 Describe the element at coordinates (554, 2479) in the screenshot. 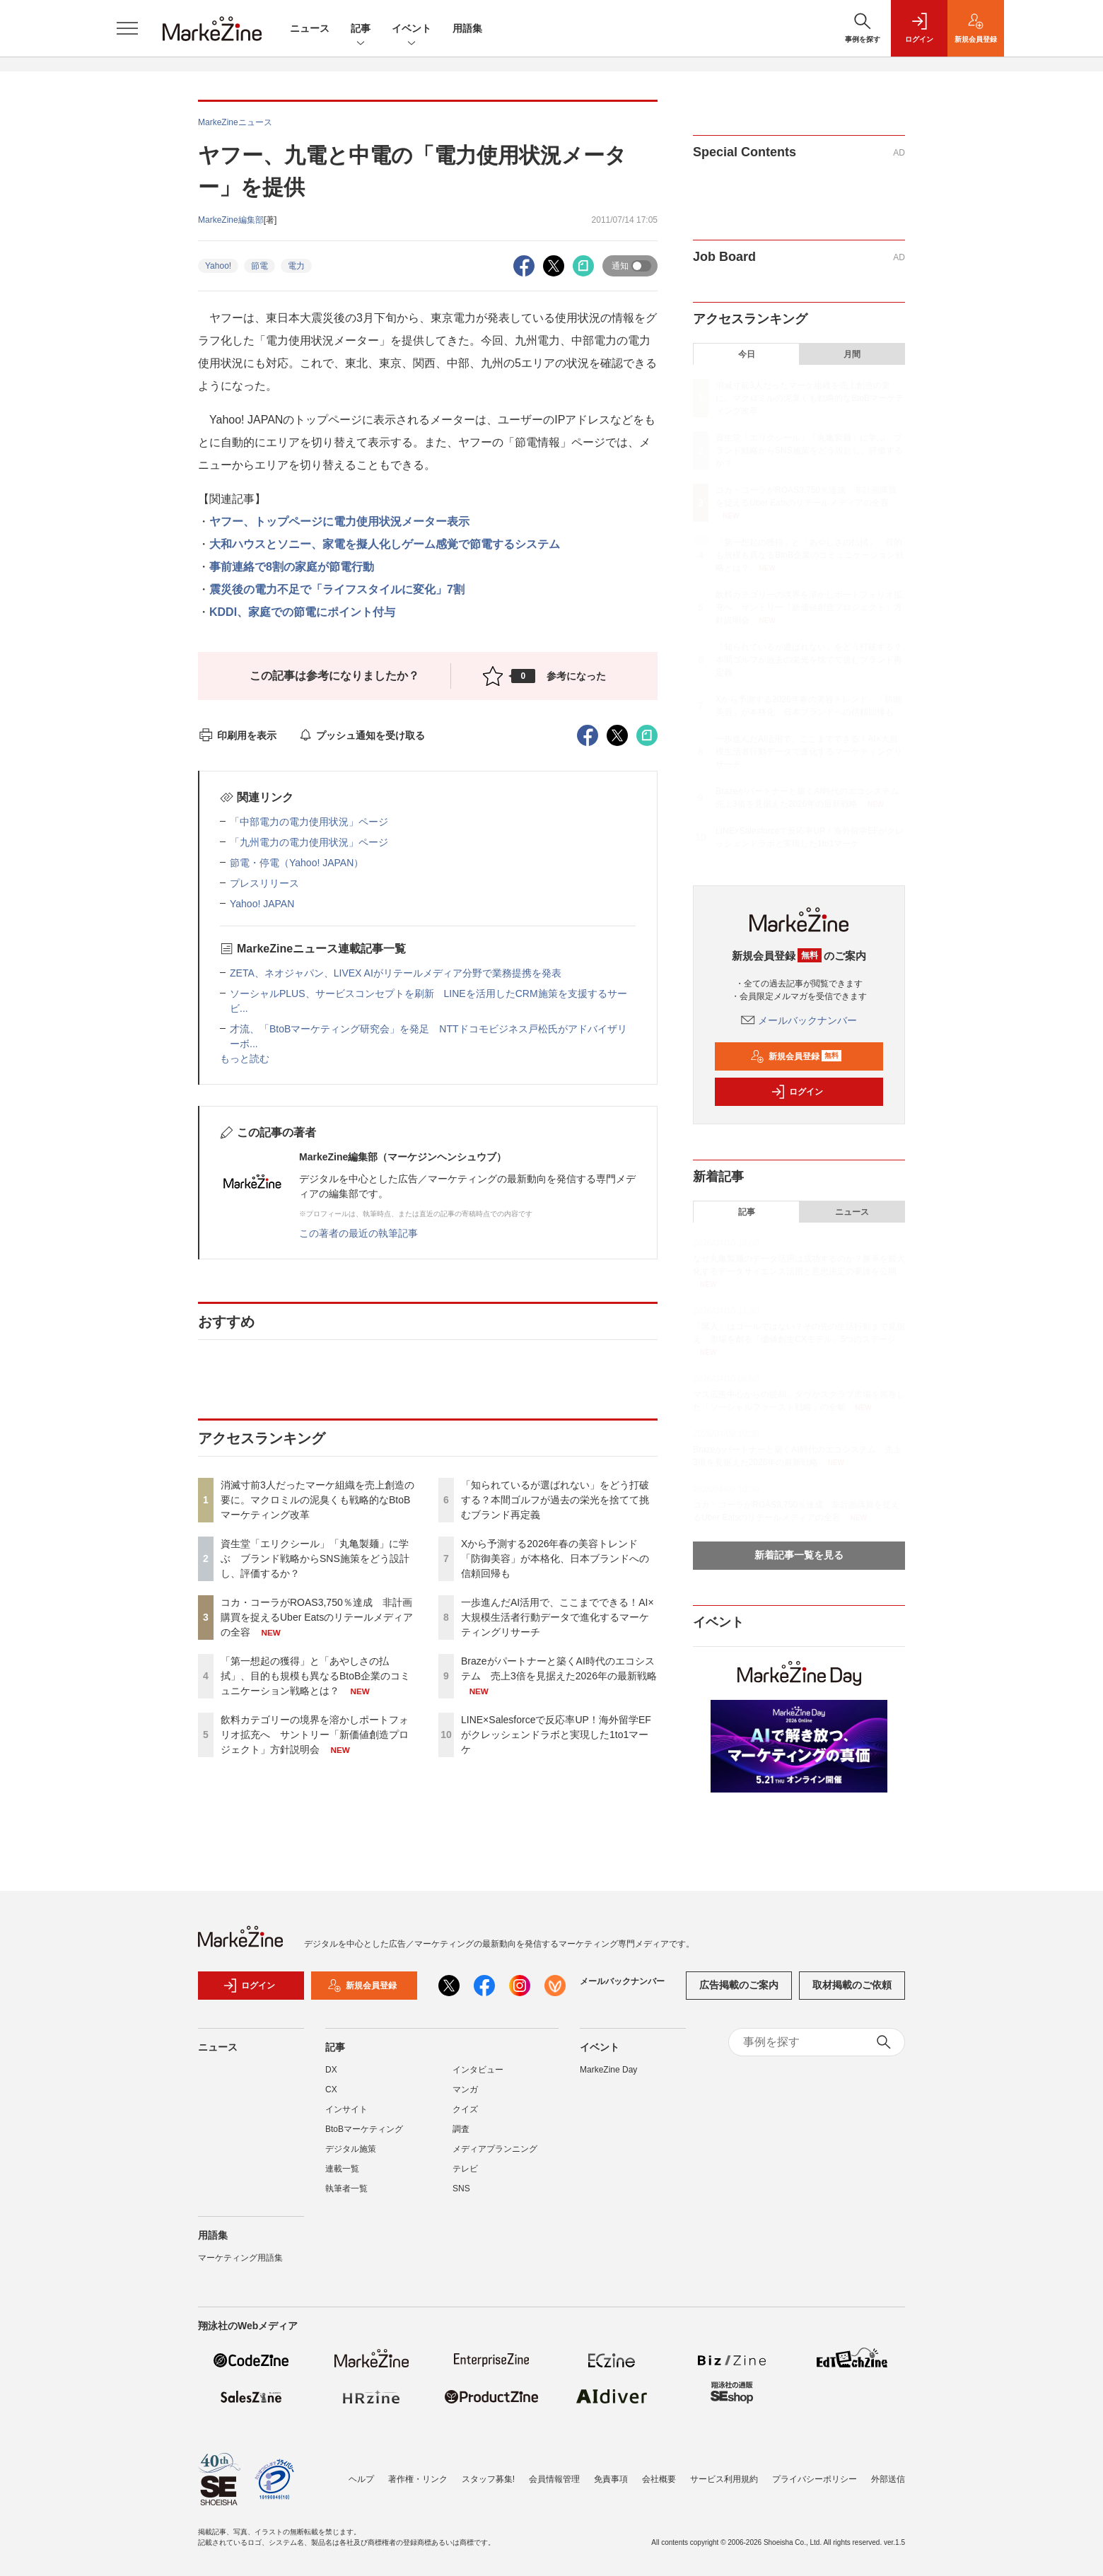

I see `会員情報管理` at that location.